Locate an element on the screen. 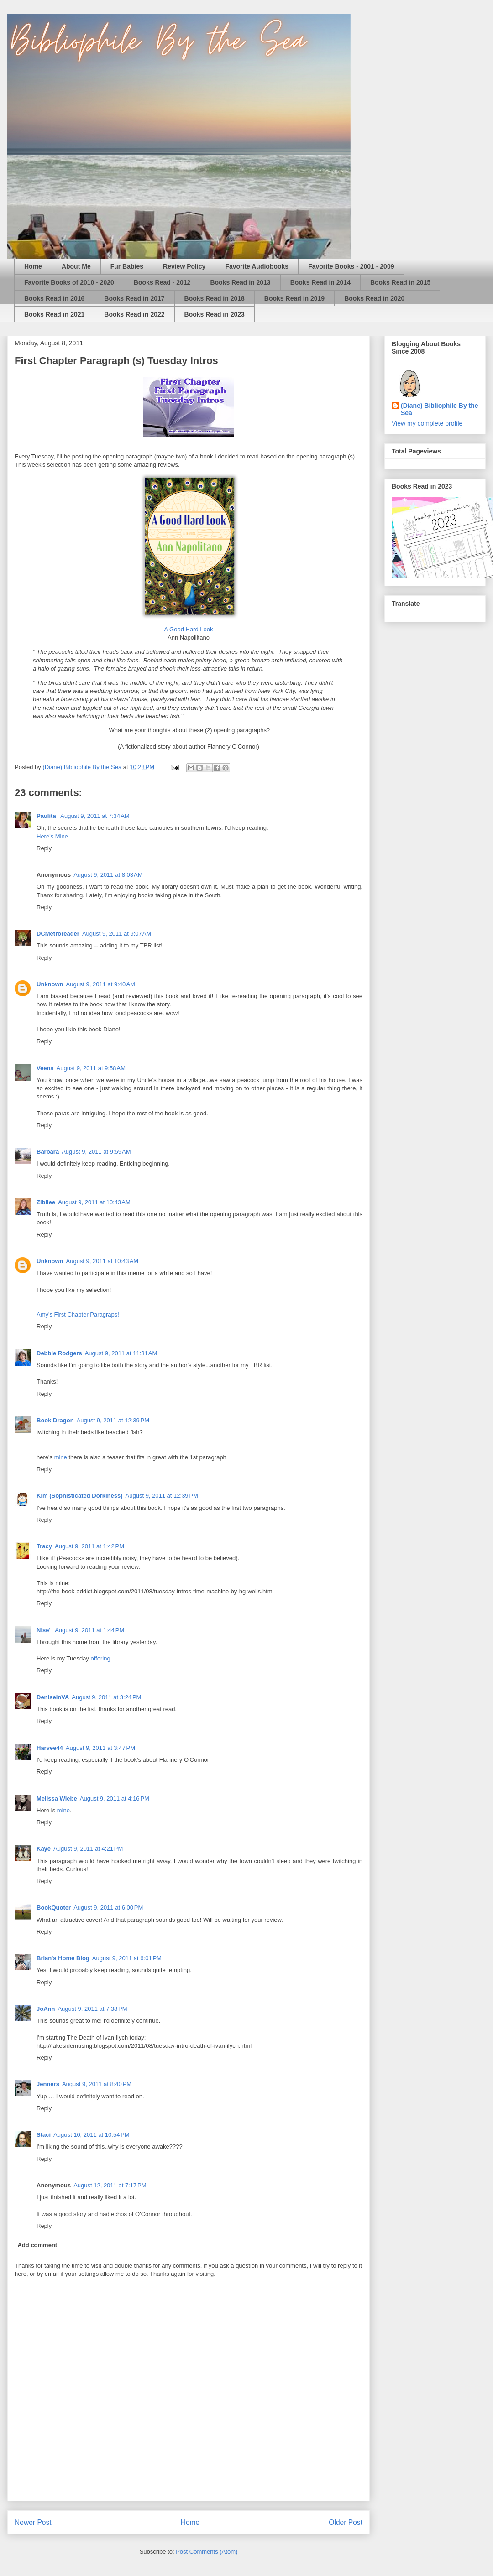  Home is located at coordinates (33, 266).